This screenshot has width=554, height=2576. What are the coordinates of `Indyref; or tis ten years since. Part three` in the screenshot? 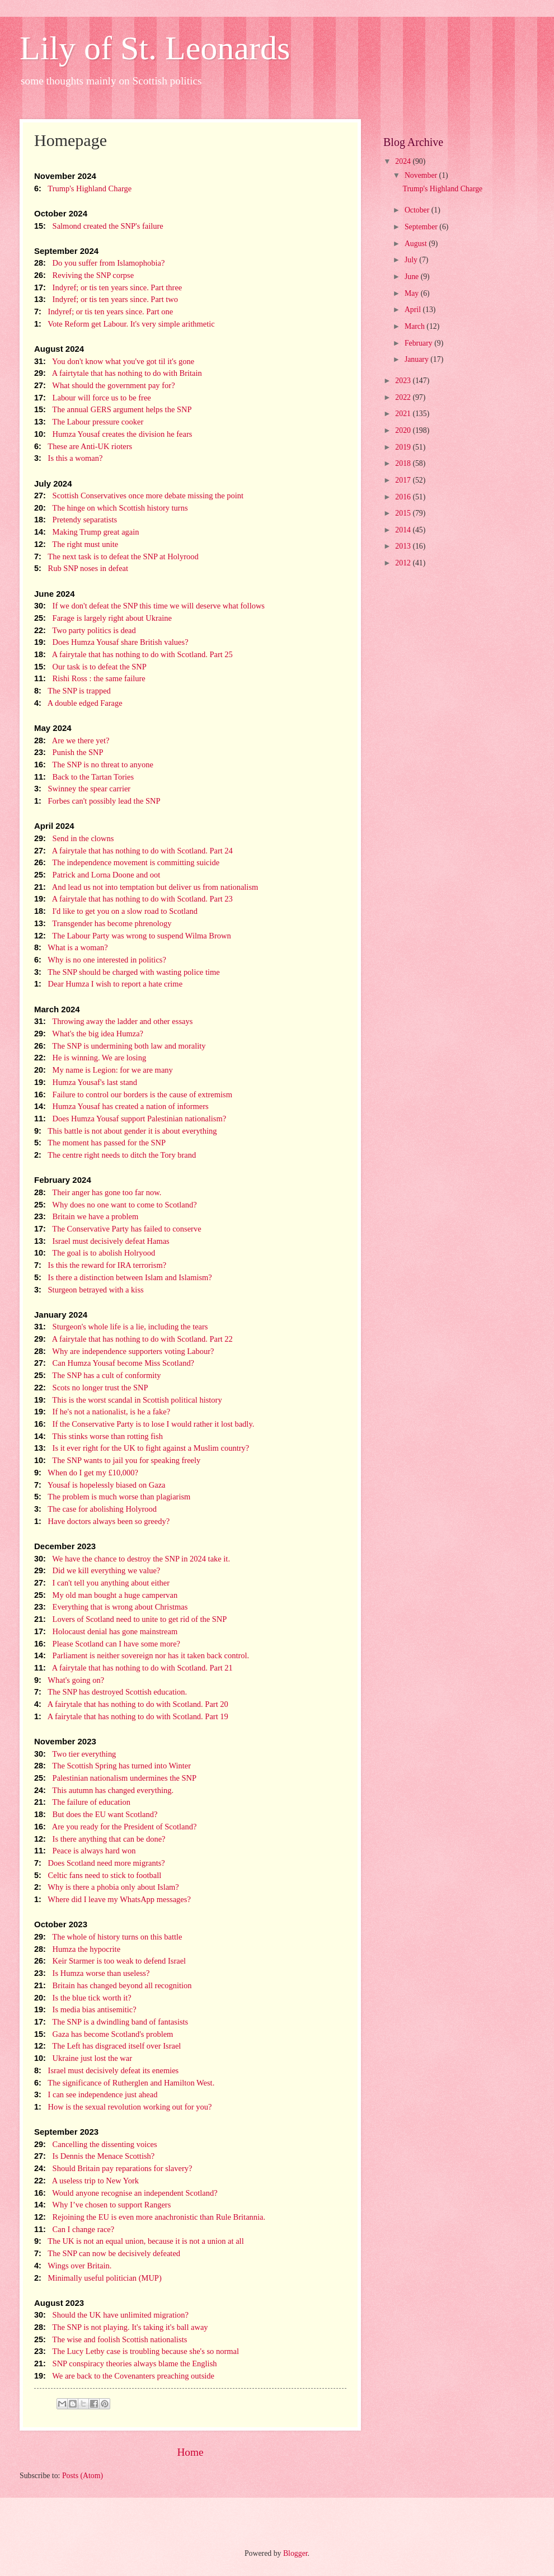 It's located at (108, 287).